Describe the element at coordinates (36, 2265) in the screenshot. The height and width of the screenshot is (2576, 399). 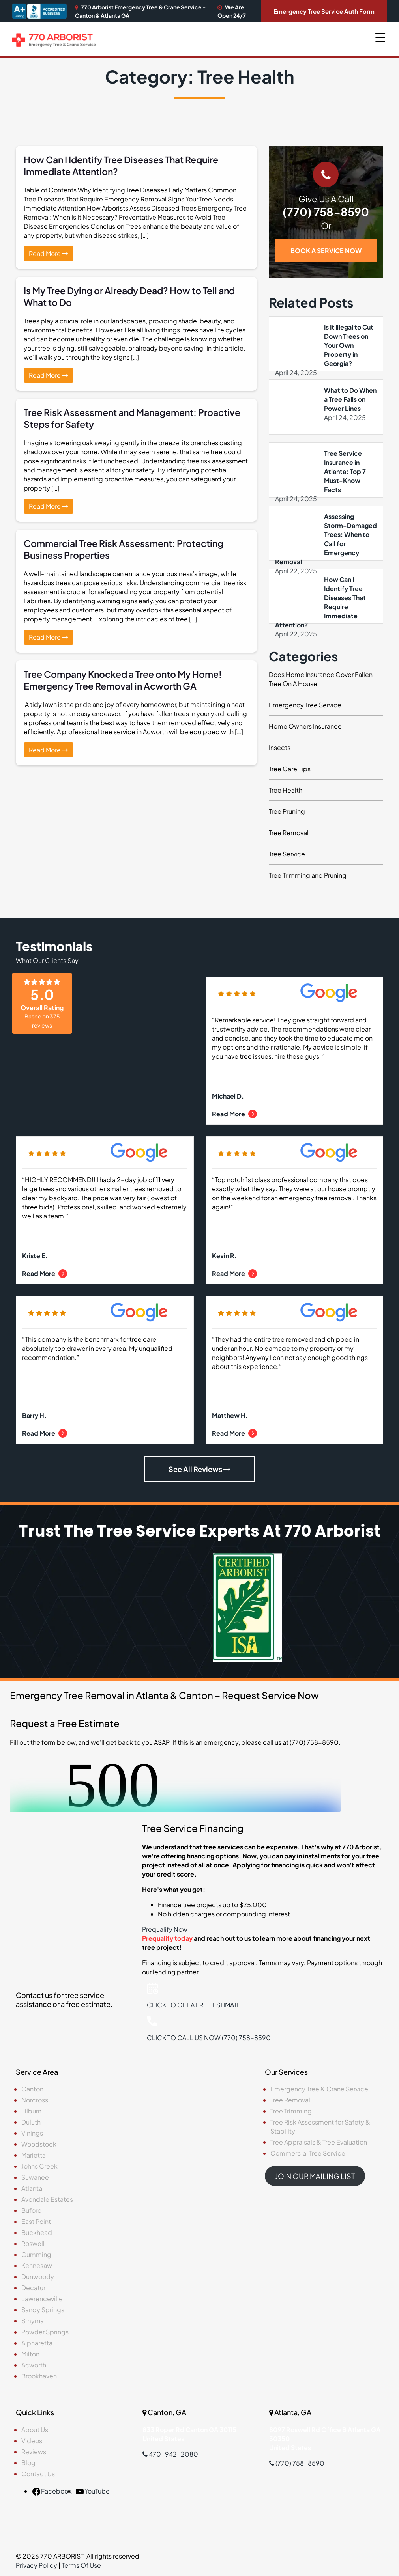
I see `Kennesaw` at that location.